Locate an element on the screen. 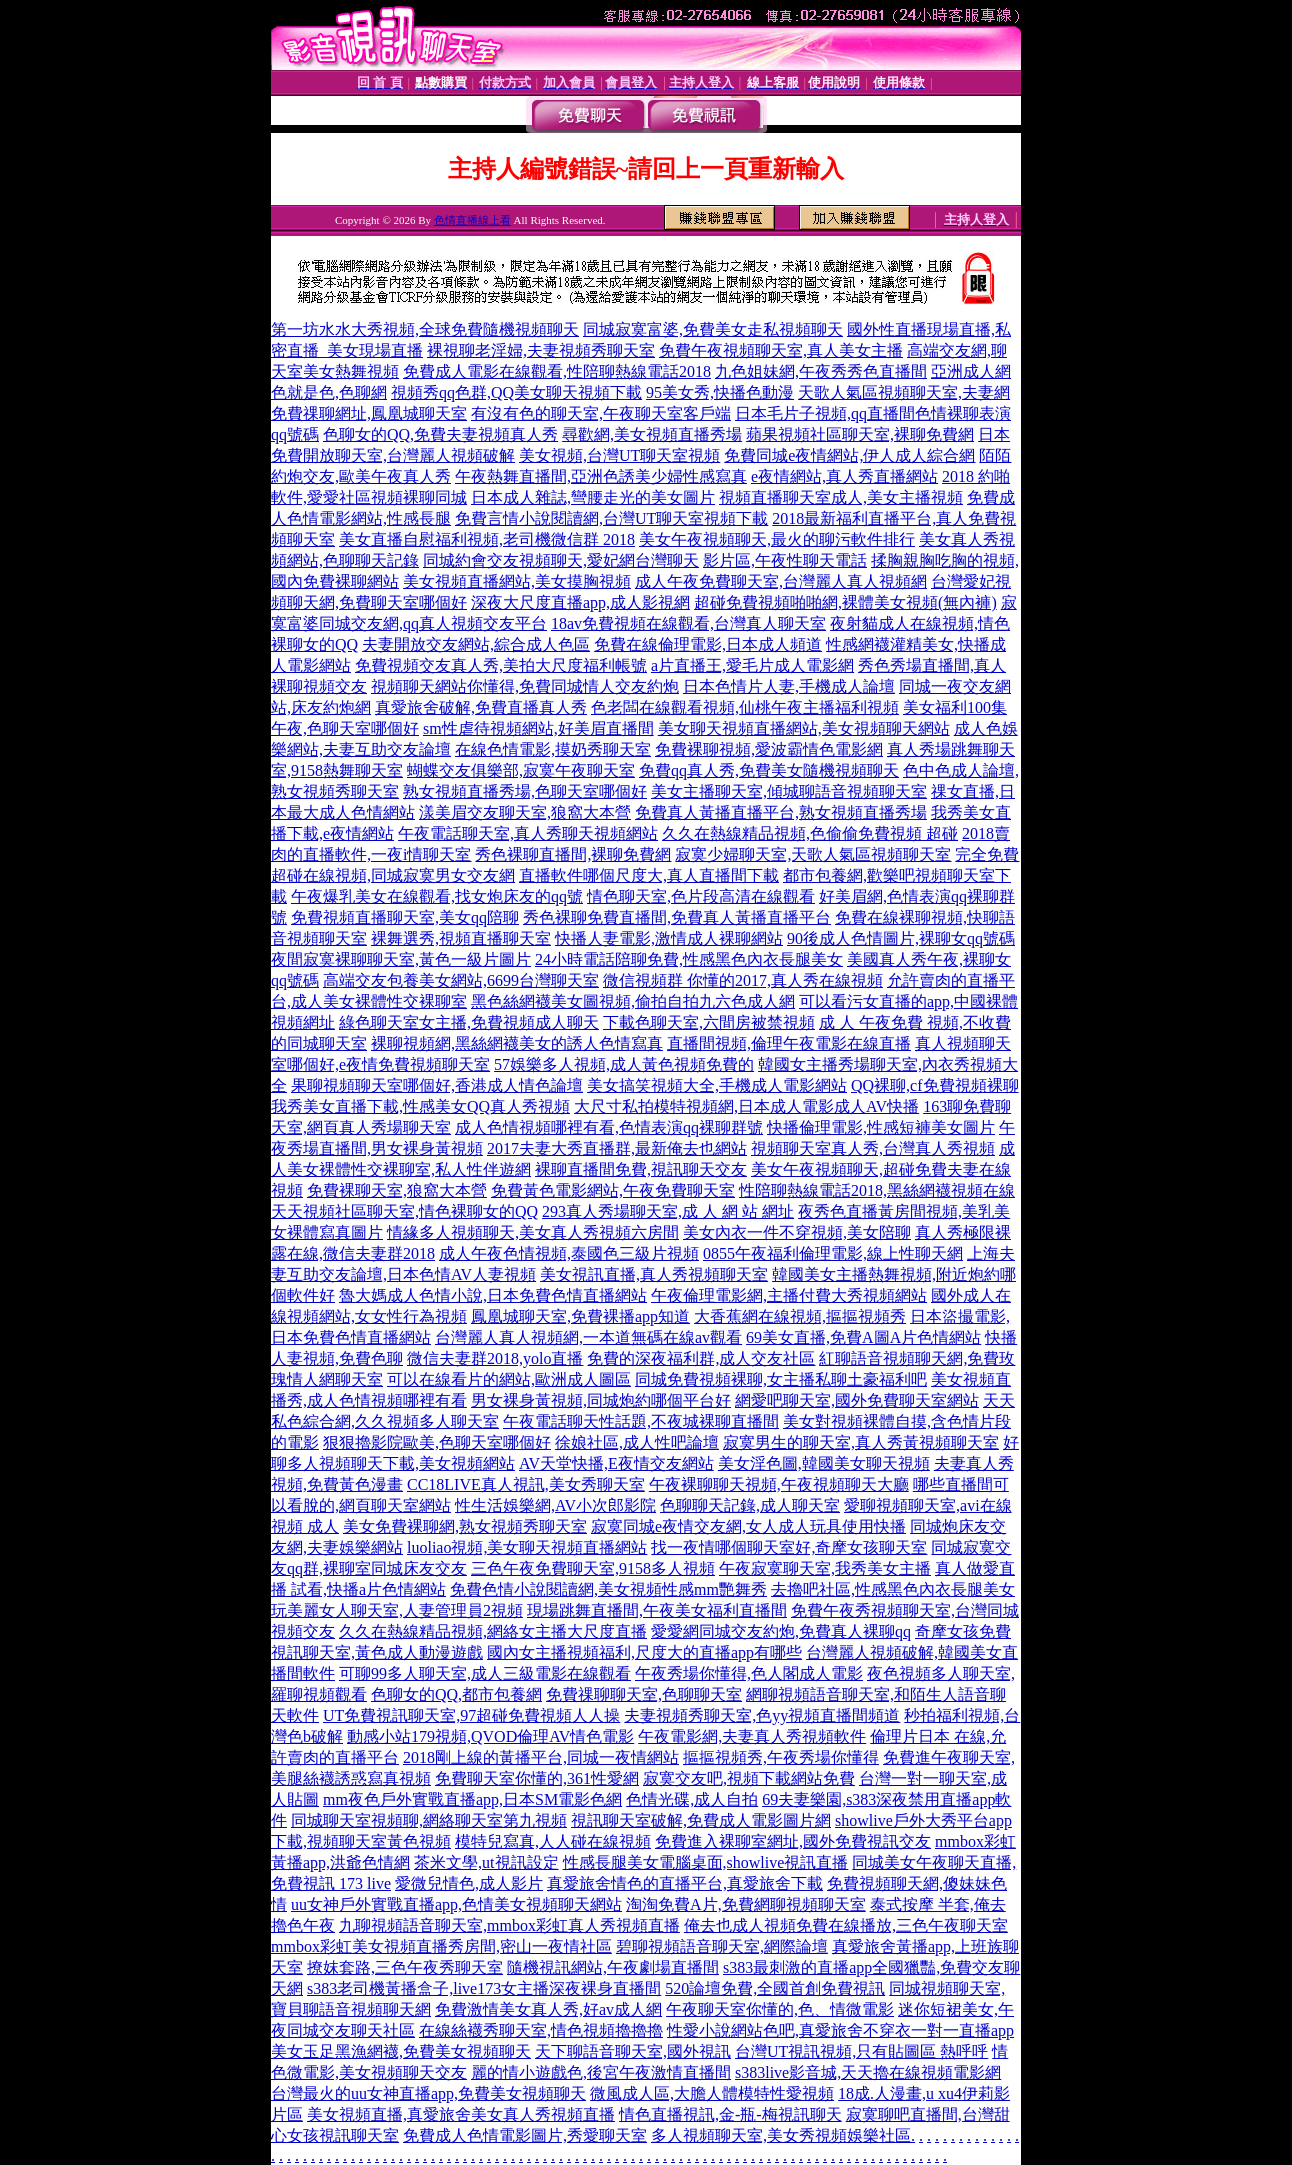  摳摳視頻秀,午夜秀場你懂得 is located at coordinates (781, 1757).